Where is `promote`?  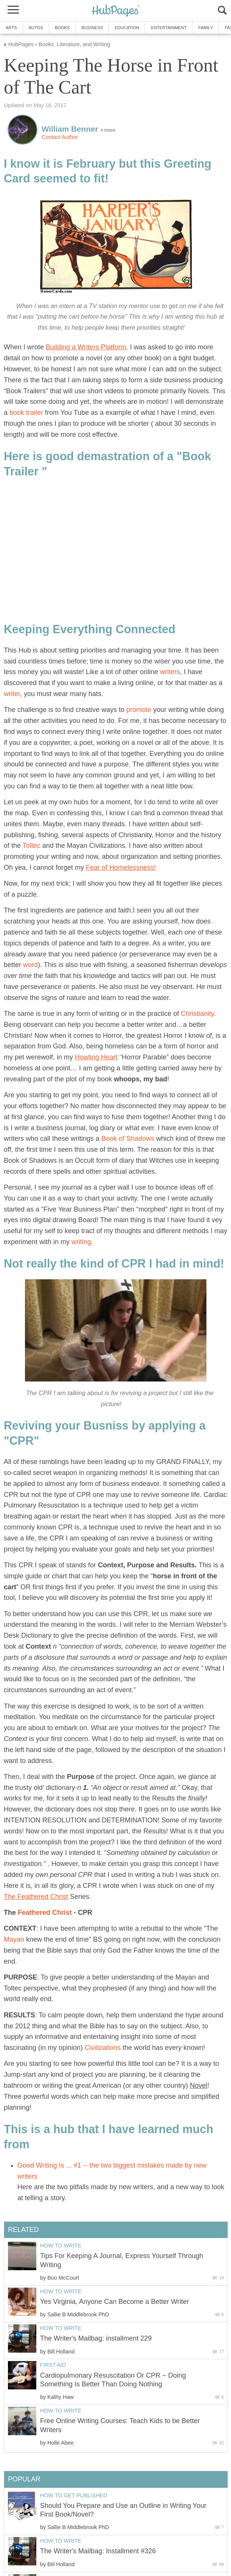
promote is located at coordinates (138, 709).